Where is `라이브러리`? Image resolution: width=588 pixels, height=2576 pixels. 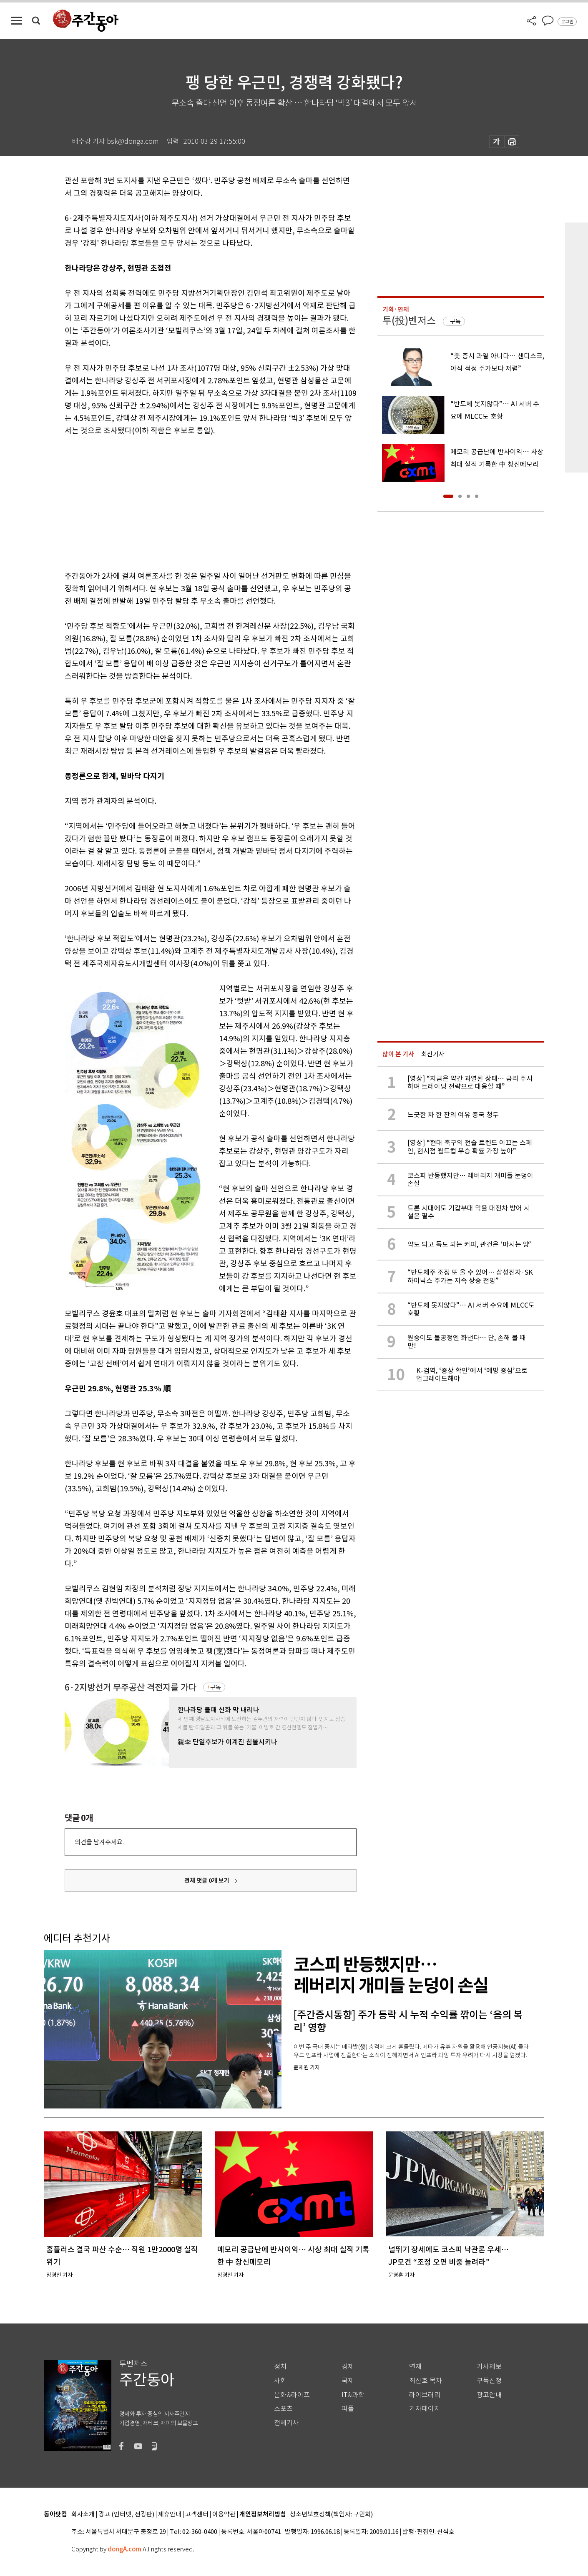 라이브러리 is located at coordinates (424, 2395).